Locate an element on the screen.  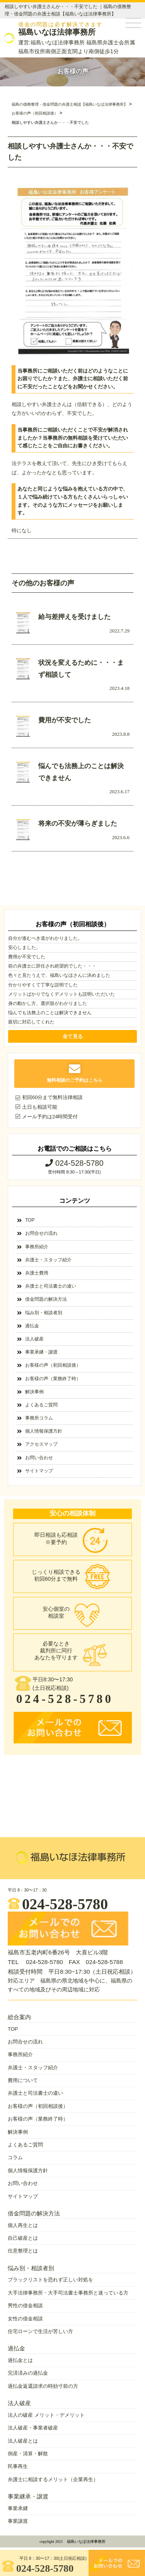
お客様の声（初回相談後） is located at coordinates (53, 1365).